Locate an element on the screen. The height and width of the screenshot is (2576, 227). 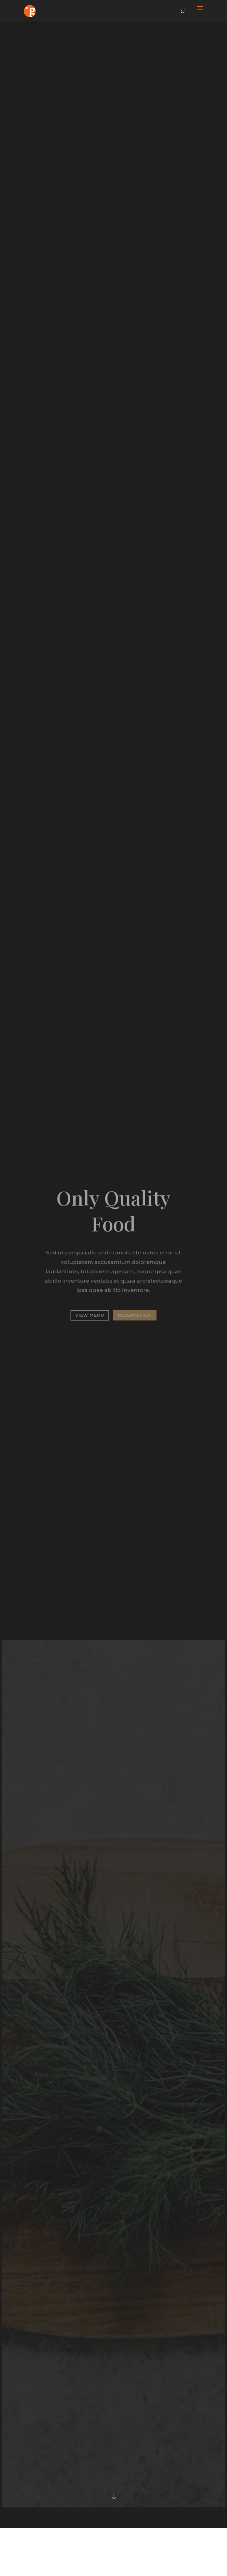
Reservation is located at coordinates (135, 1314).